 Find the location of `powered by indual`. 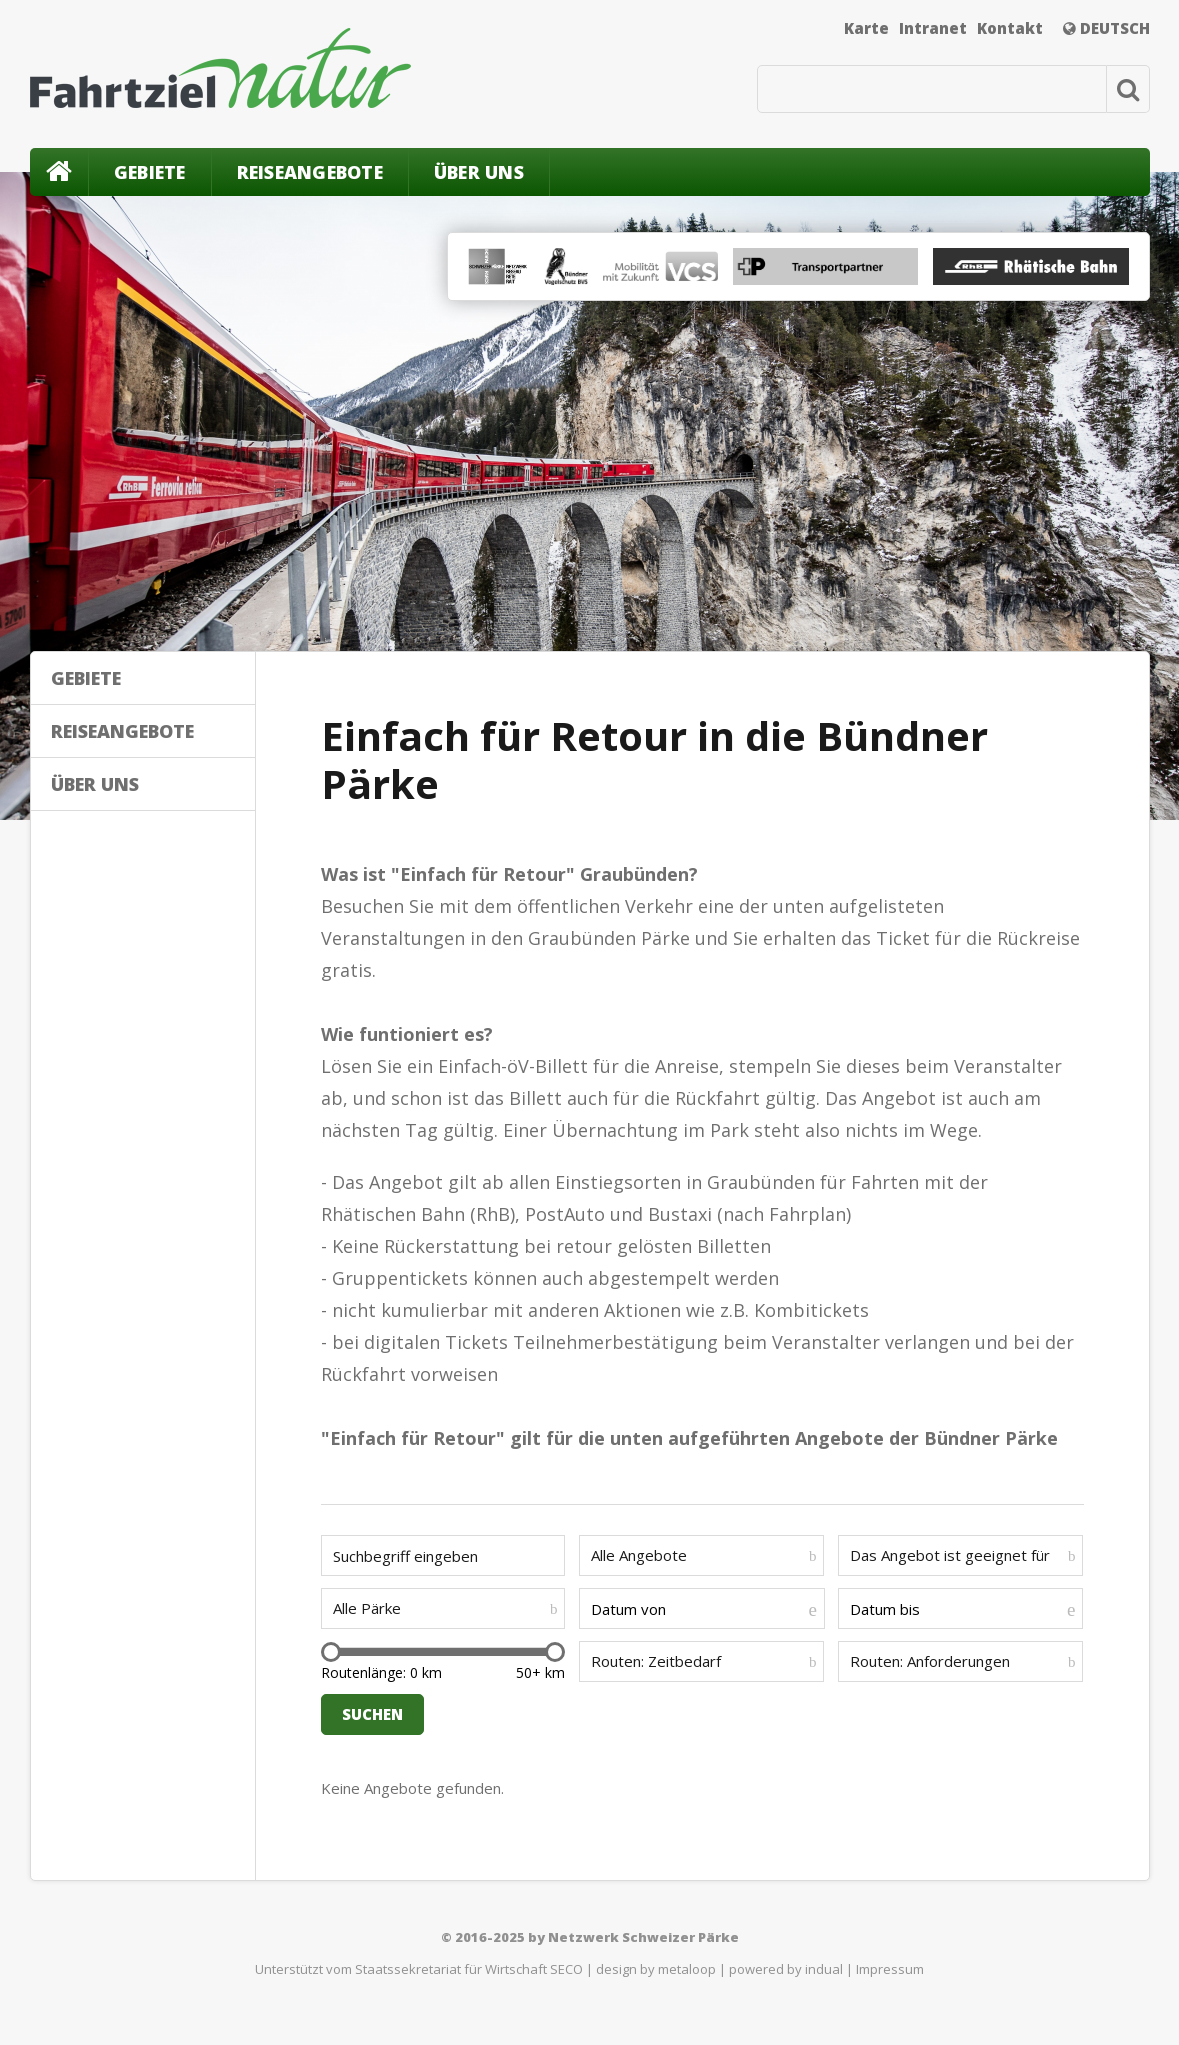

powered by indual is located at coordinates (786, 1969).